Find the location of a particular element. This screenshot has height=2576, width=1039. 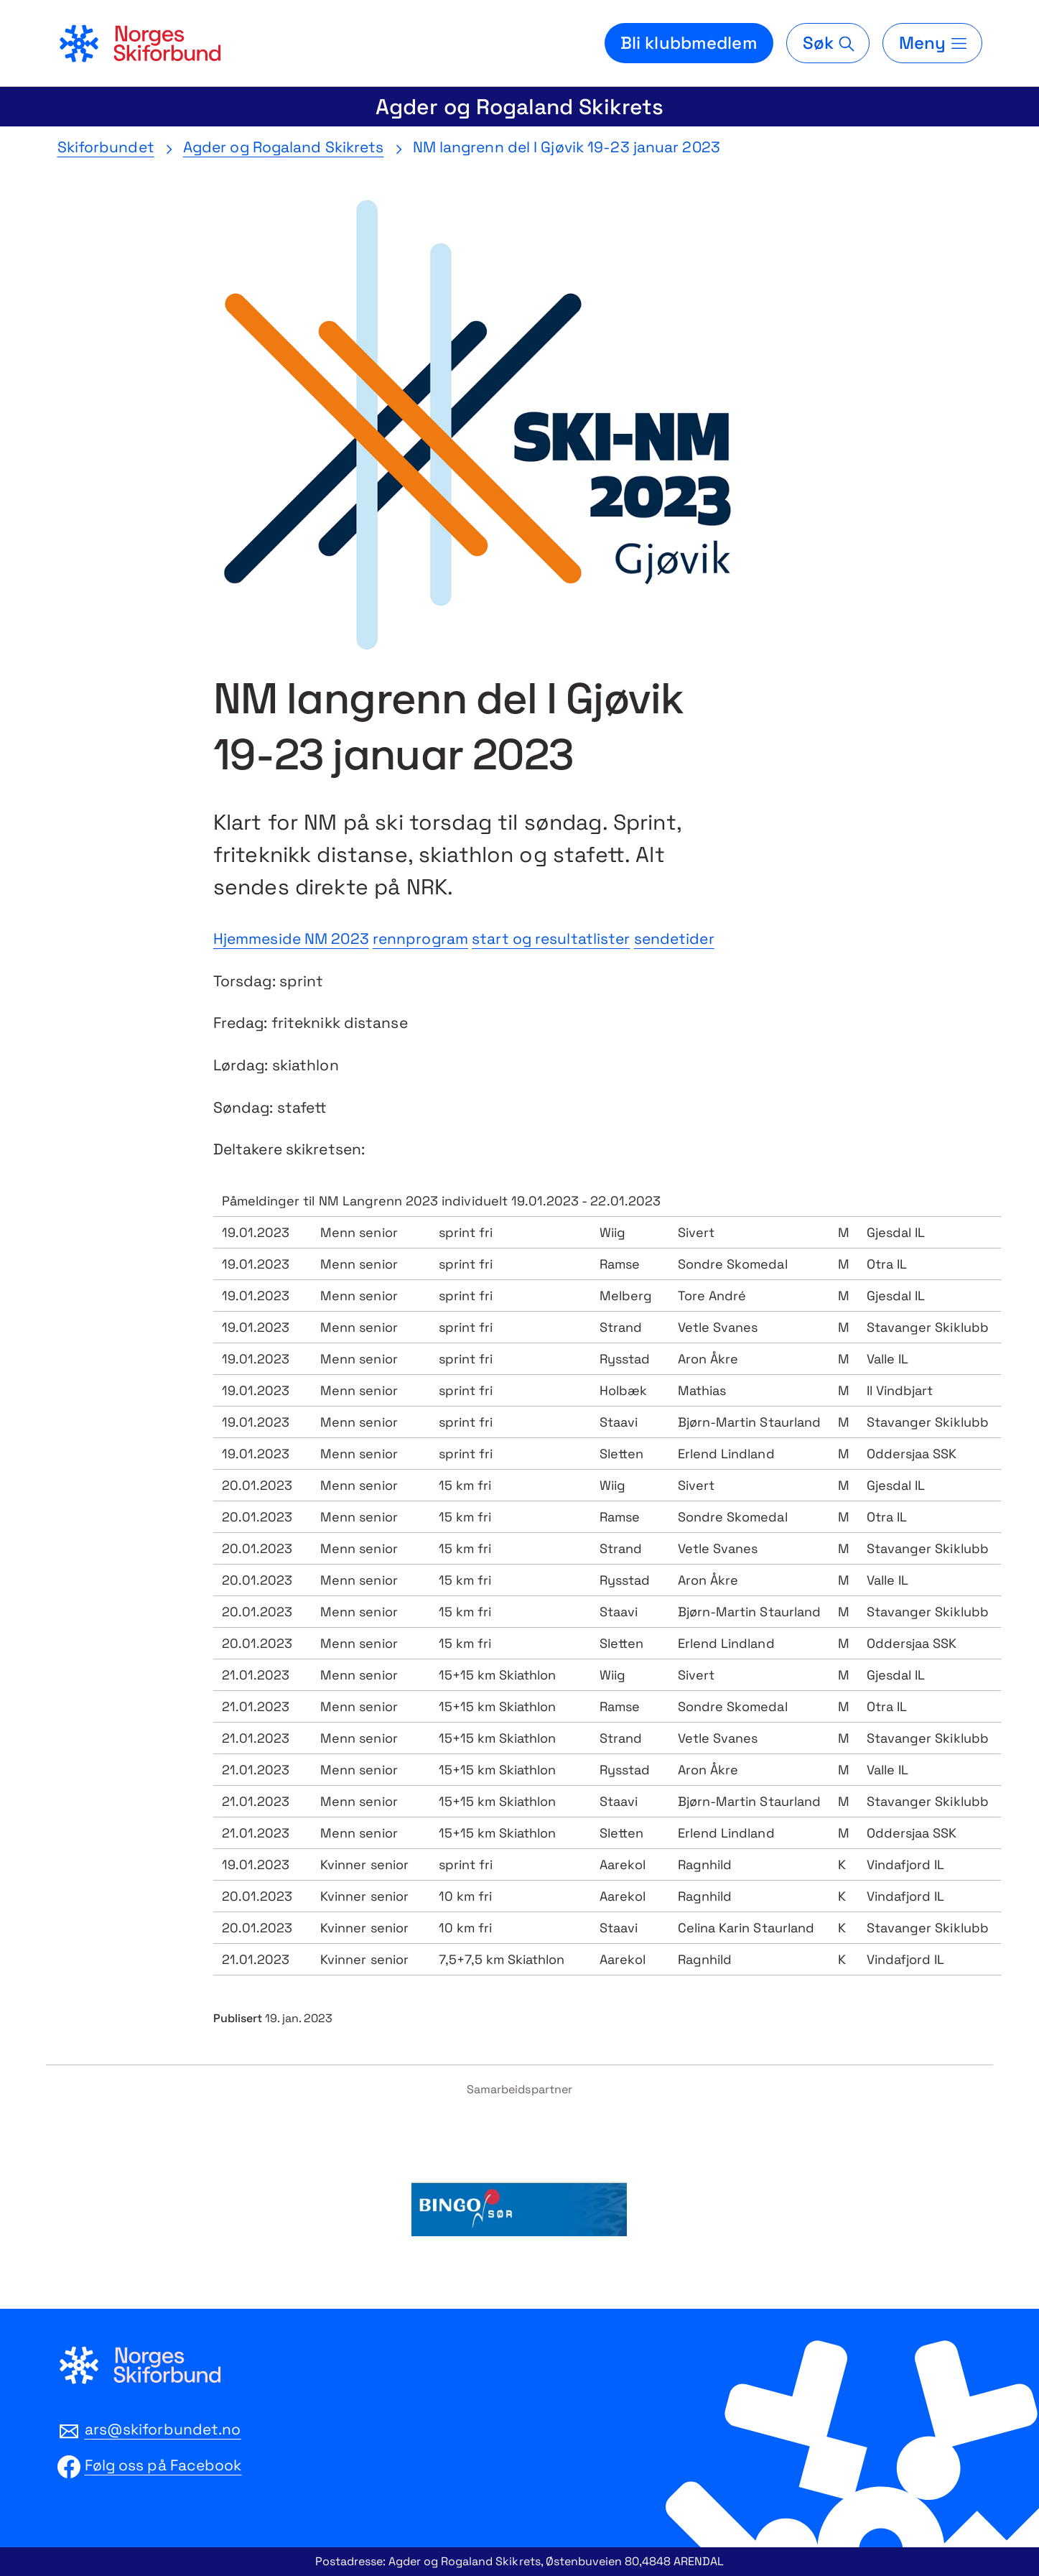

sendetider is located at coordinates (674, 938).